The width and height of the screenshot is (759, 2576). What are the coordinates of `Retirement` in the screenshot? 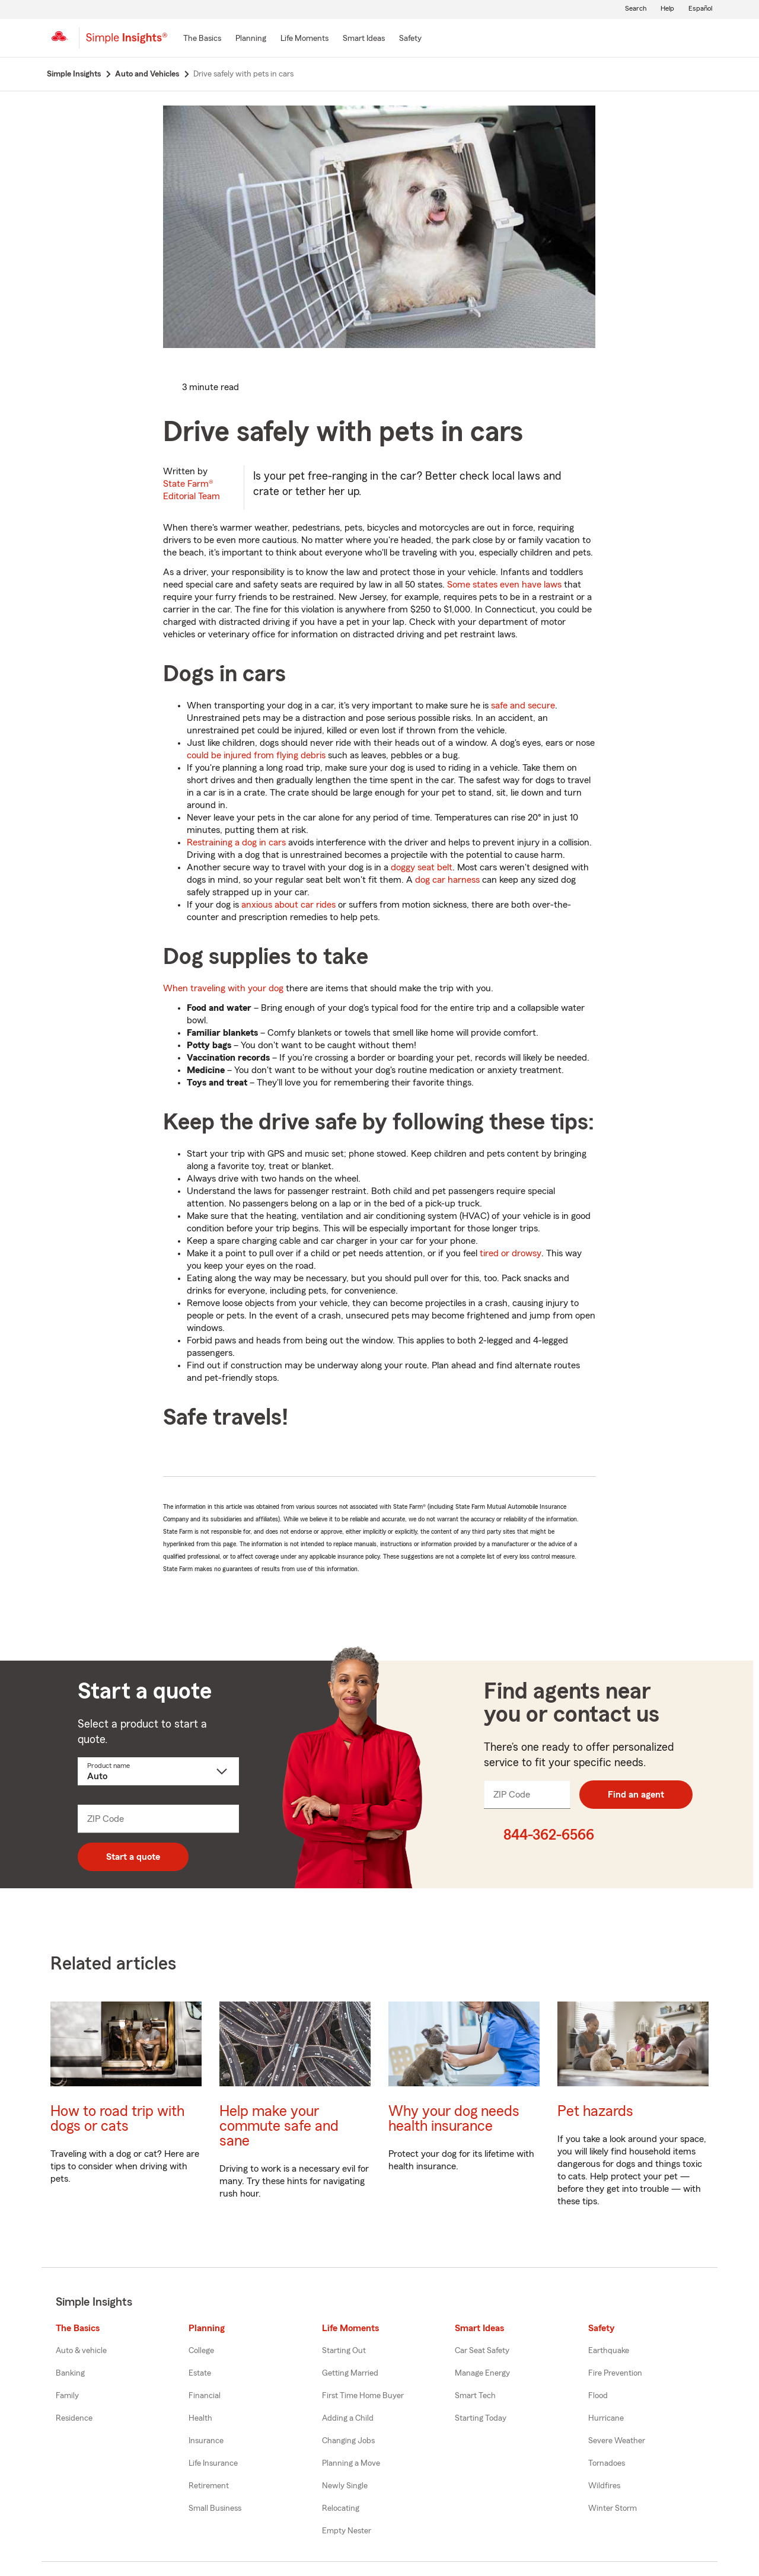 It's located at (209, 2486).